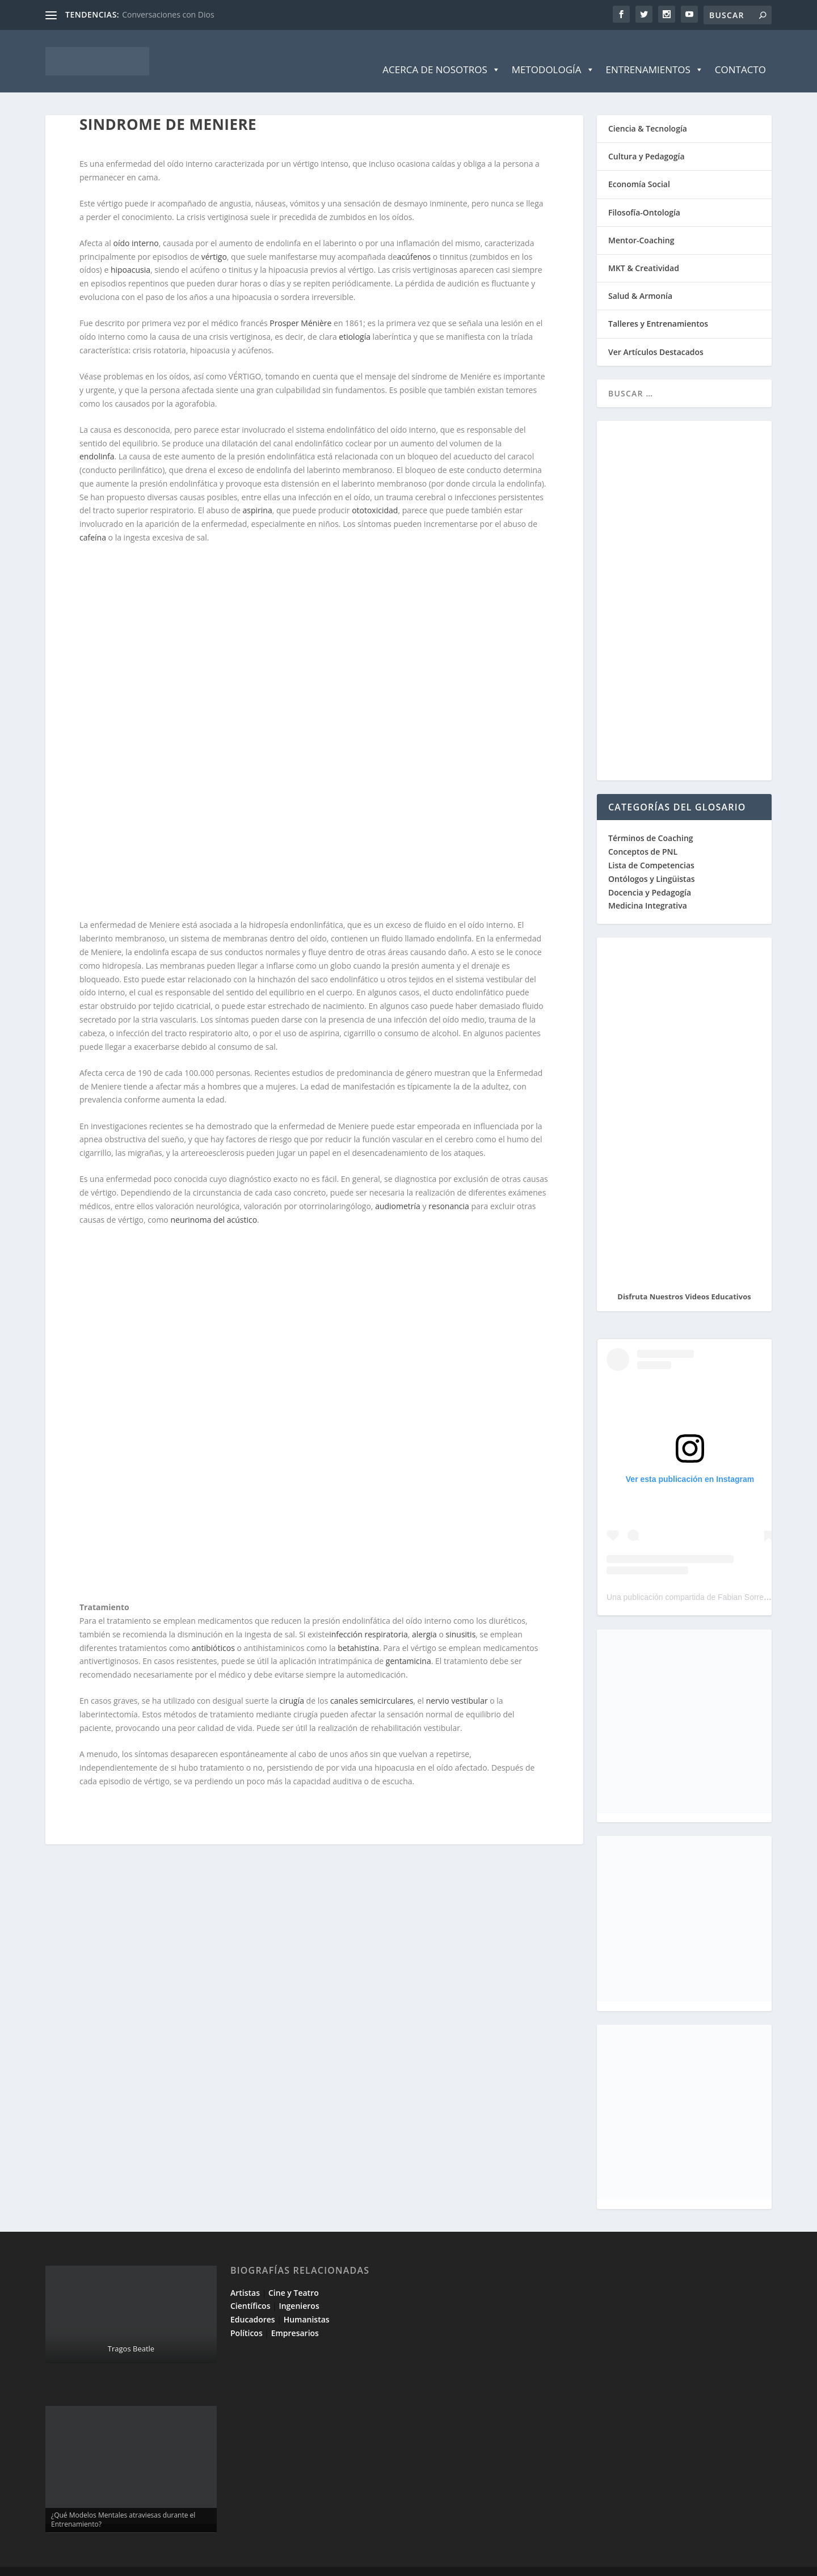  What do you see at coordinates (126, 2563) in the screenshot?
I see `Elegant Themes` at bounding box center [126, 2563].